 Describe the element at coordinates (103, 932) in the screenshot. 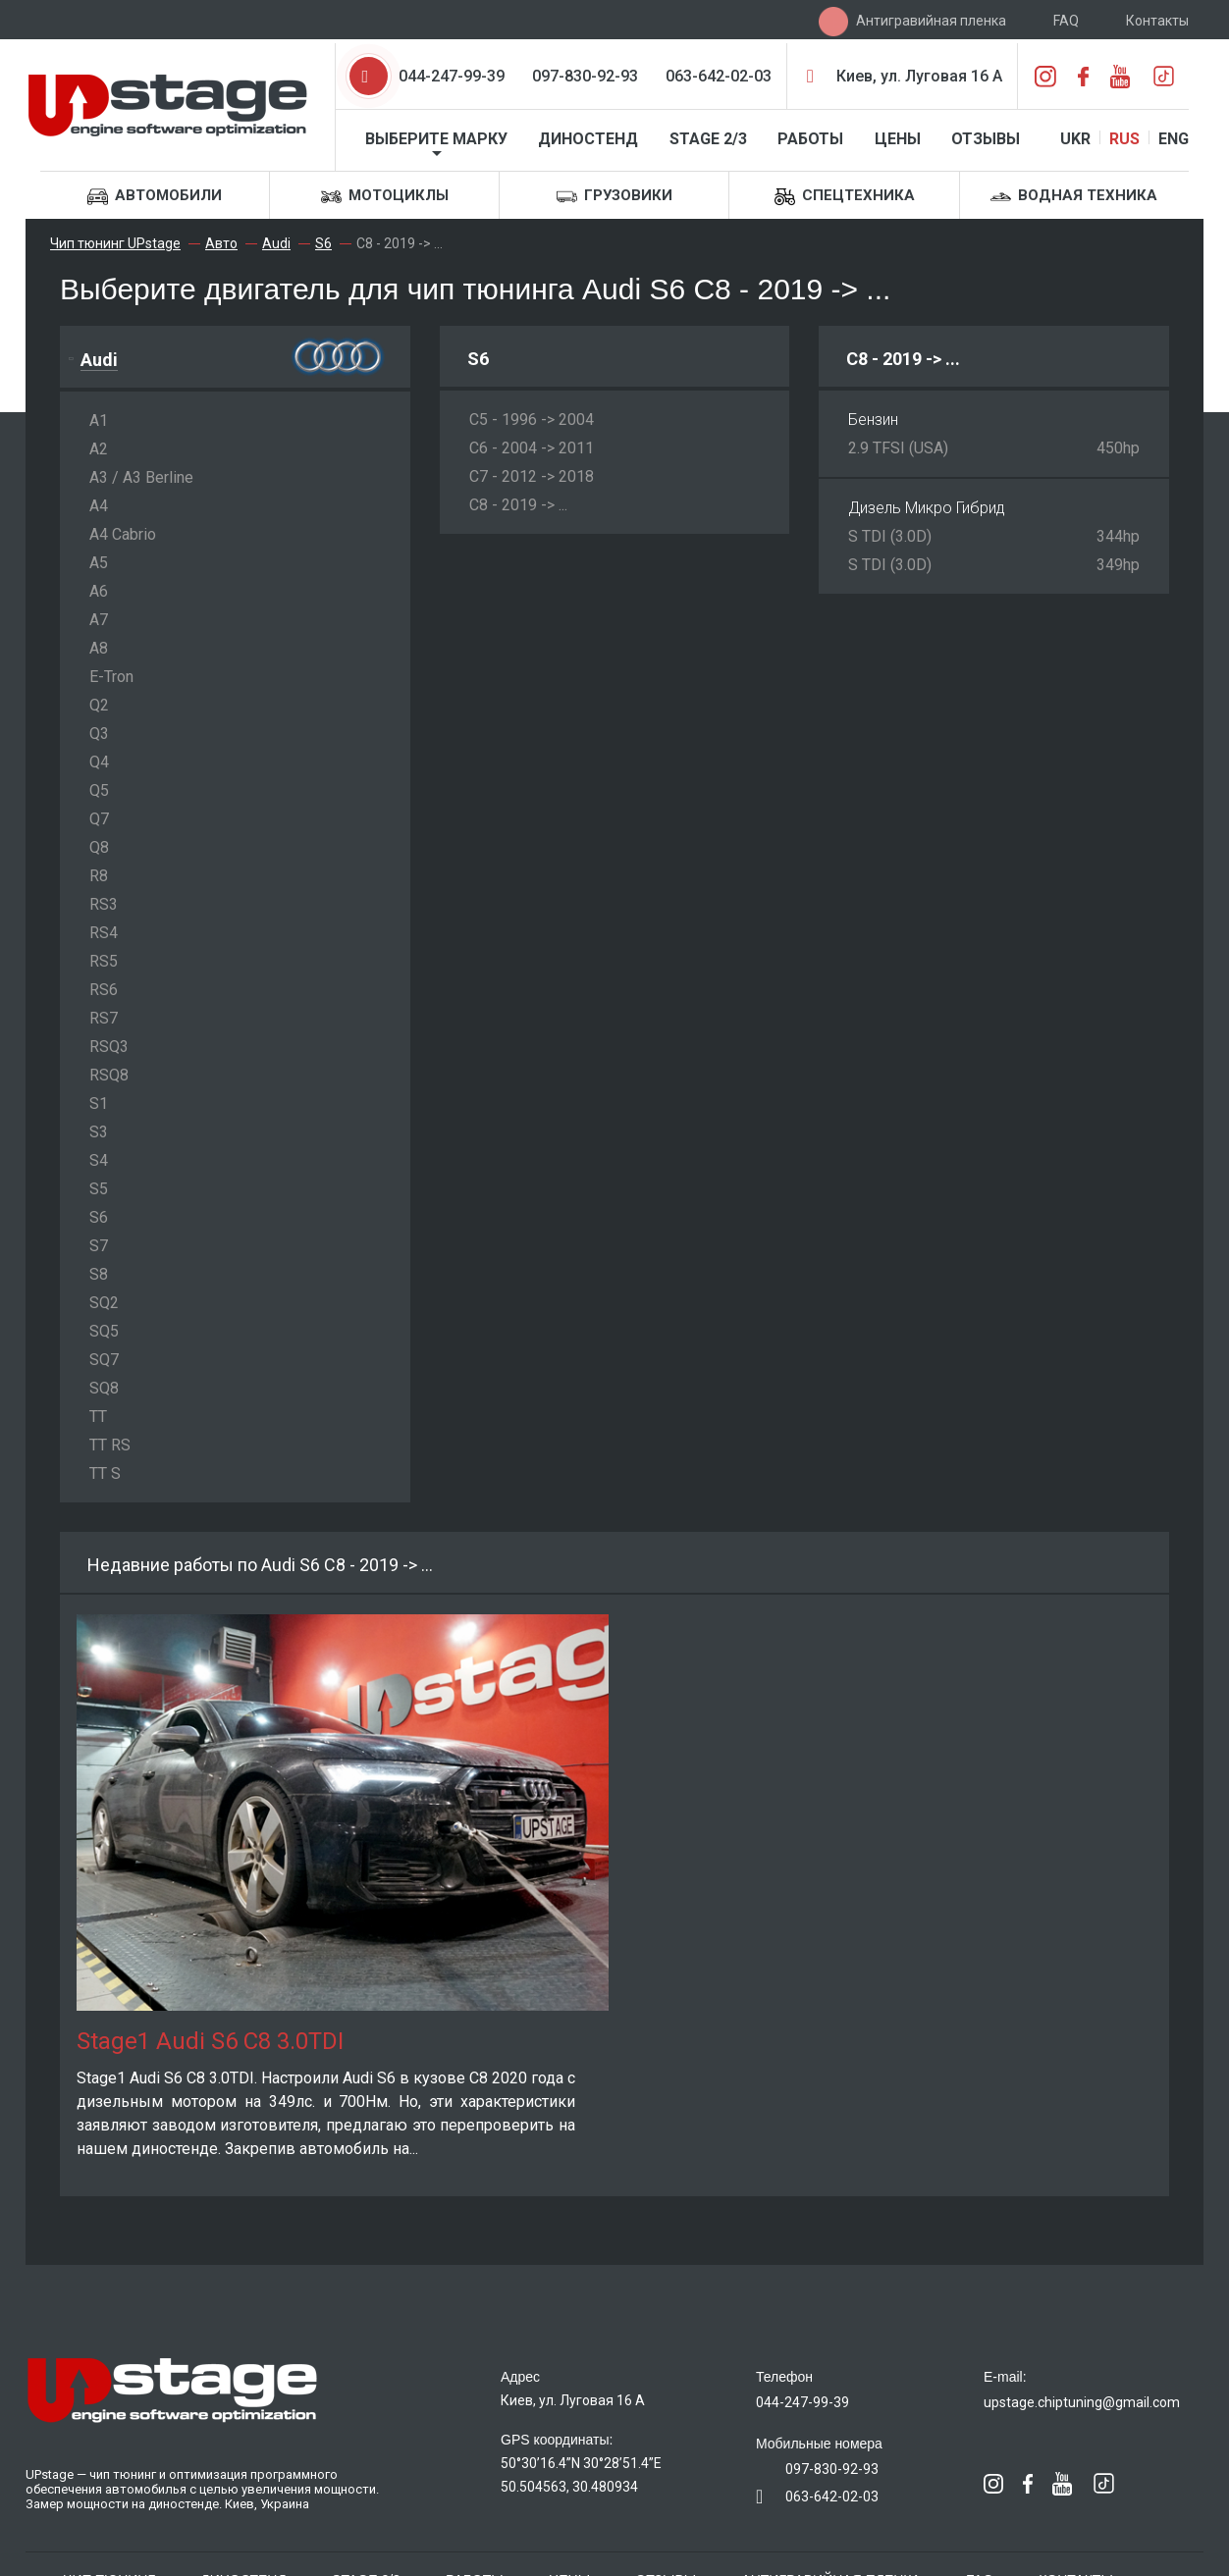

I see `RS4` at that location.